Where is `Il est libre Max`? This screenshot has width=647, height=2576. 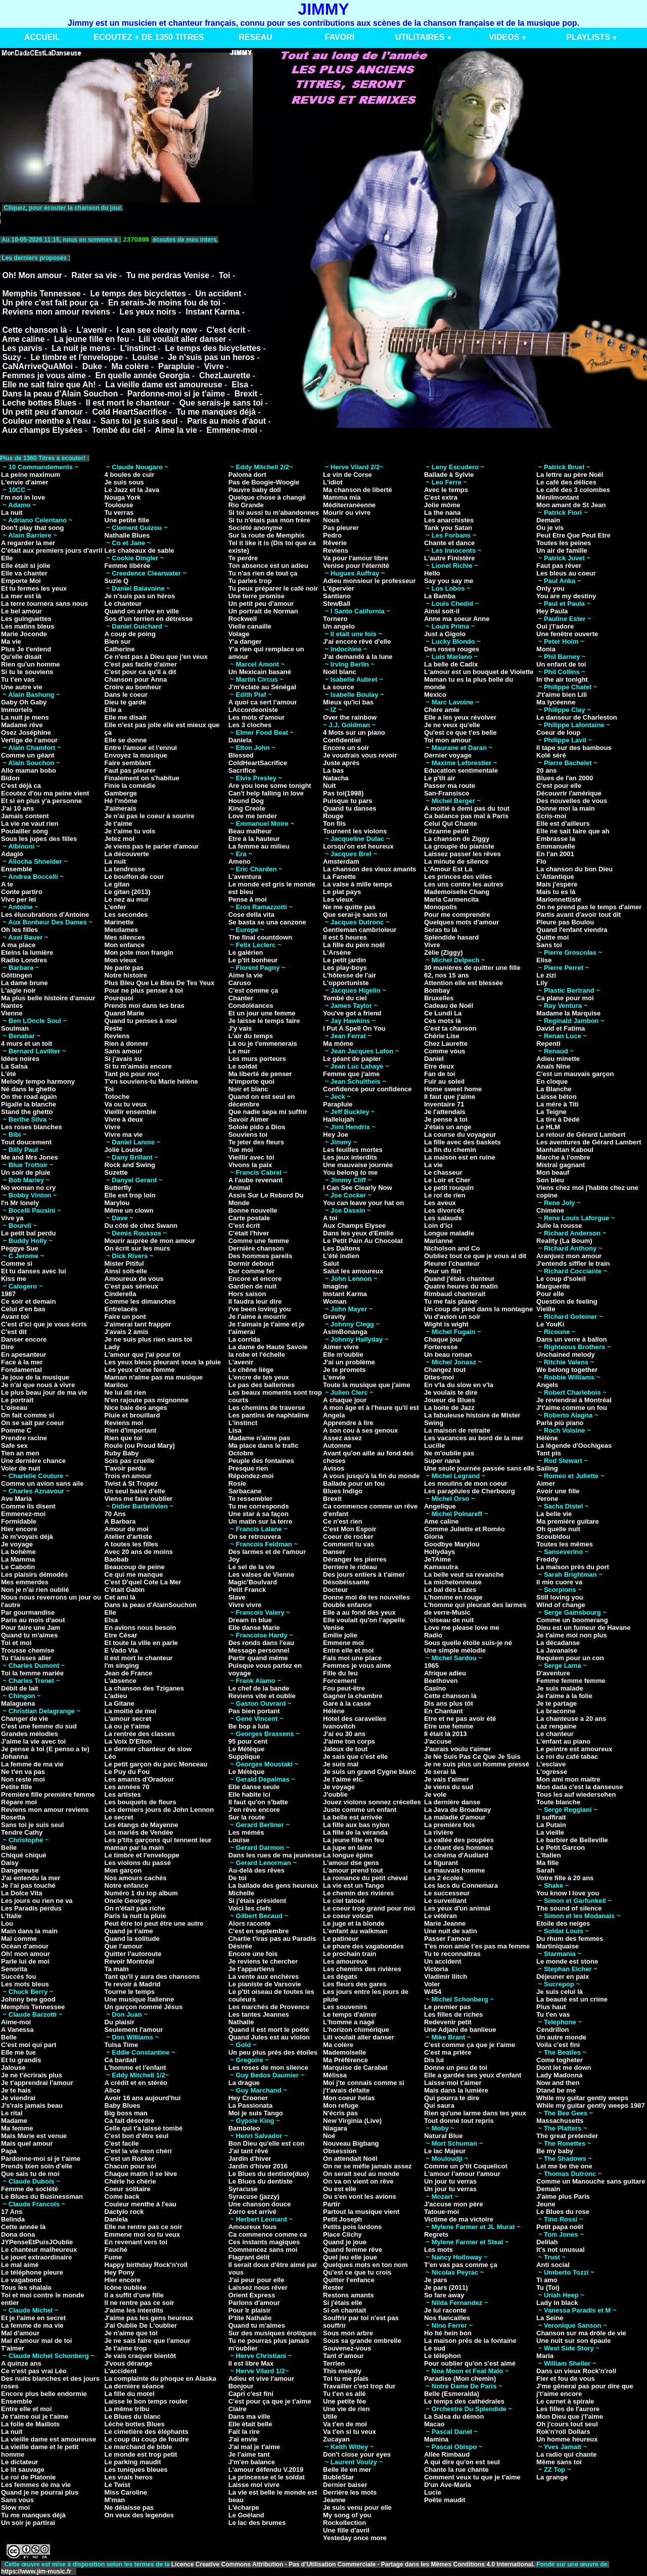 Il est libre Max is located at coordinates (251, 2363).